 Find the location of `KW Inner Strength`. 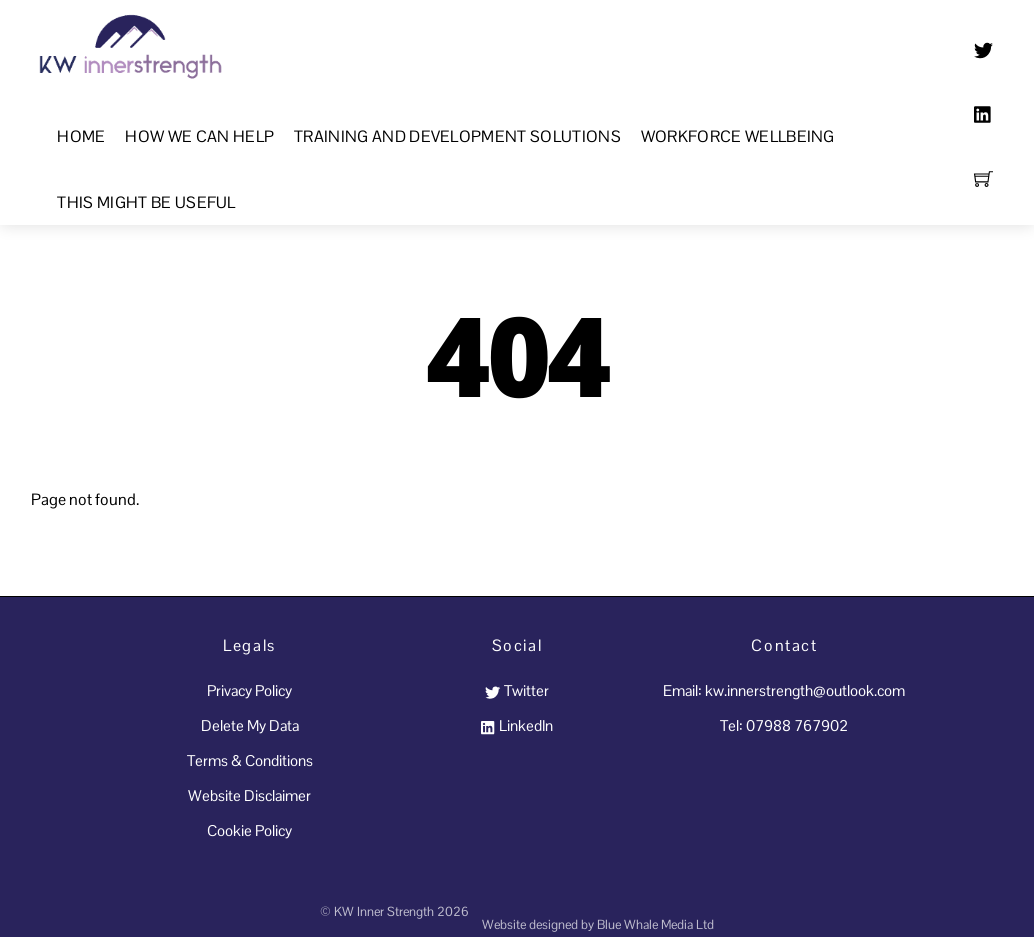

KW Inner Strength is located at coordinates (384, 911).